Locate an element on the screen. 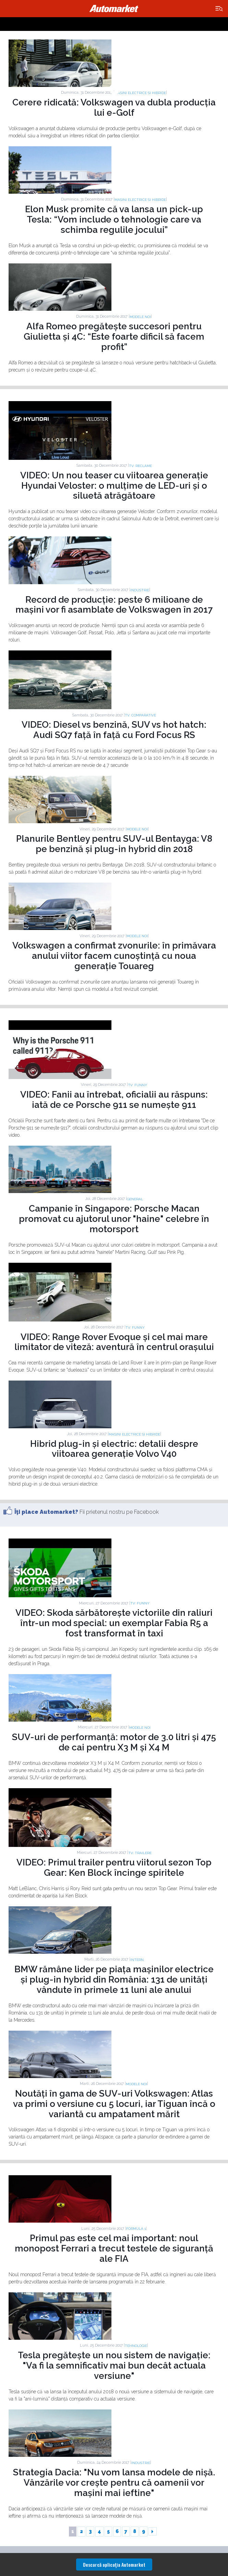 The height and width of the screenshot is (2576, 228). Elon Musk promite că va lansa un pick-up Tesla: “Vom include o tehnologie care va schimba regulile jocului” is located at coordinates (114, 219).